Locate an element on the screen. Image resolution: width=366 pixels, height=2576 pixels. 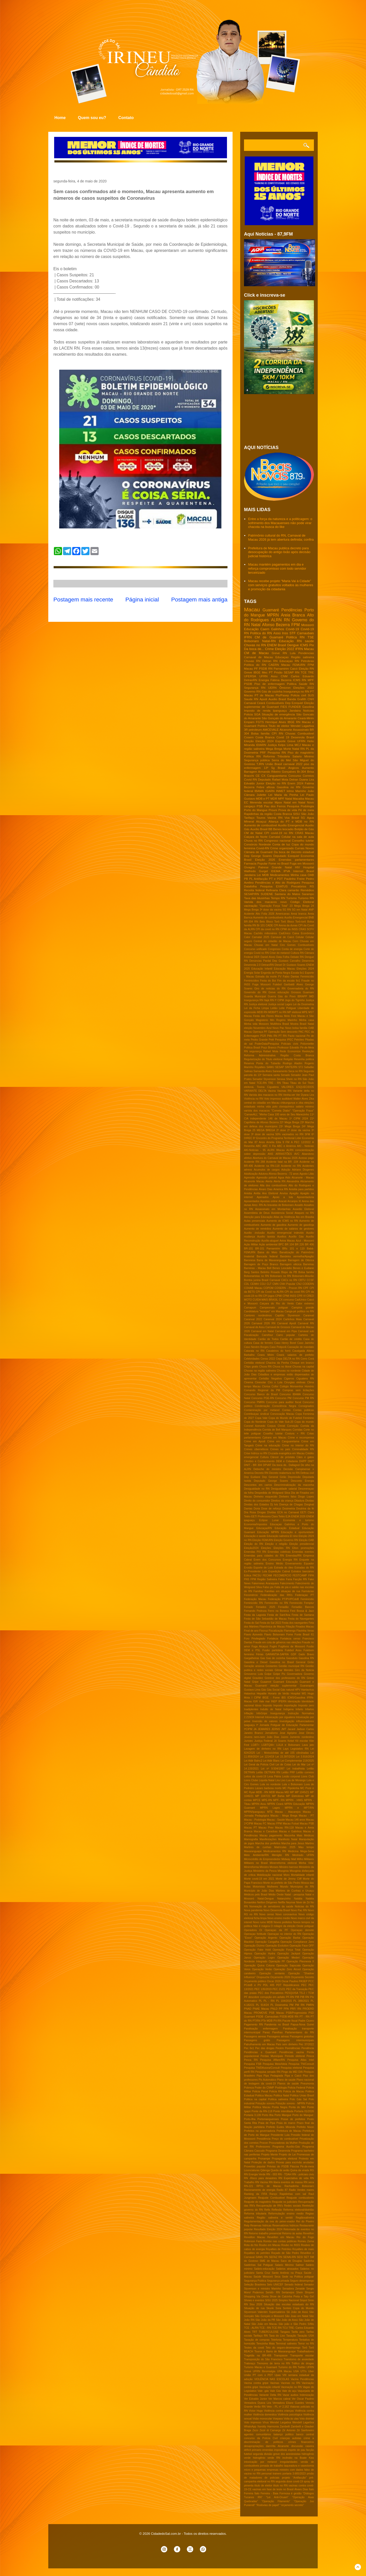
Serasa is located at coordinates (281, 1079).